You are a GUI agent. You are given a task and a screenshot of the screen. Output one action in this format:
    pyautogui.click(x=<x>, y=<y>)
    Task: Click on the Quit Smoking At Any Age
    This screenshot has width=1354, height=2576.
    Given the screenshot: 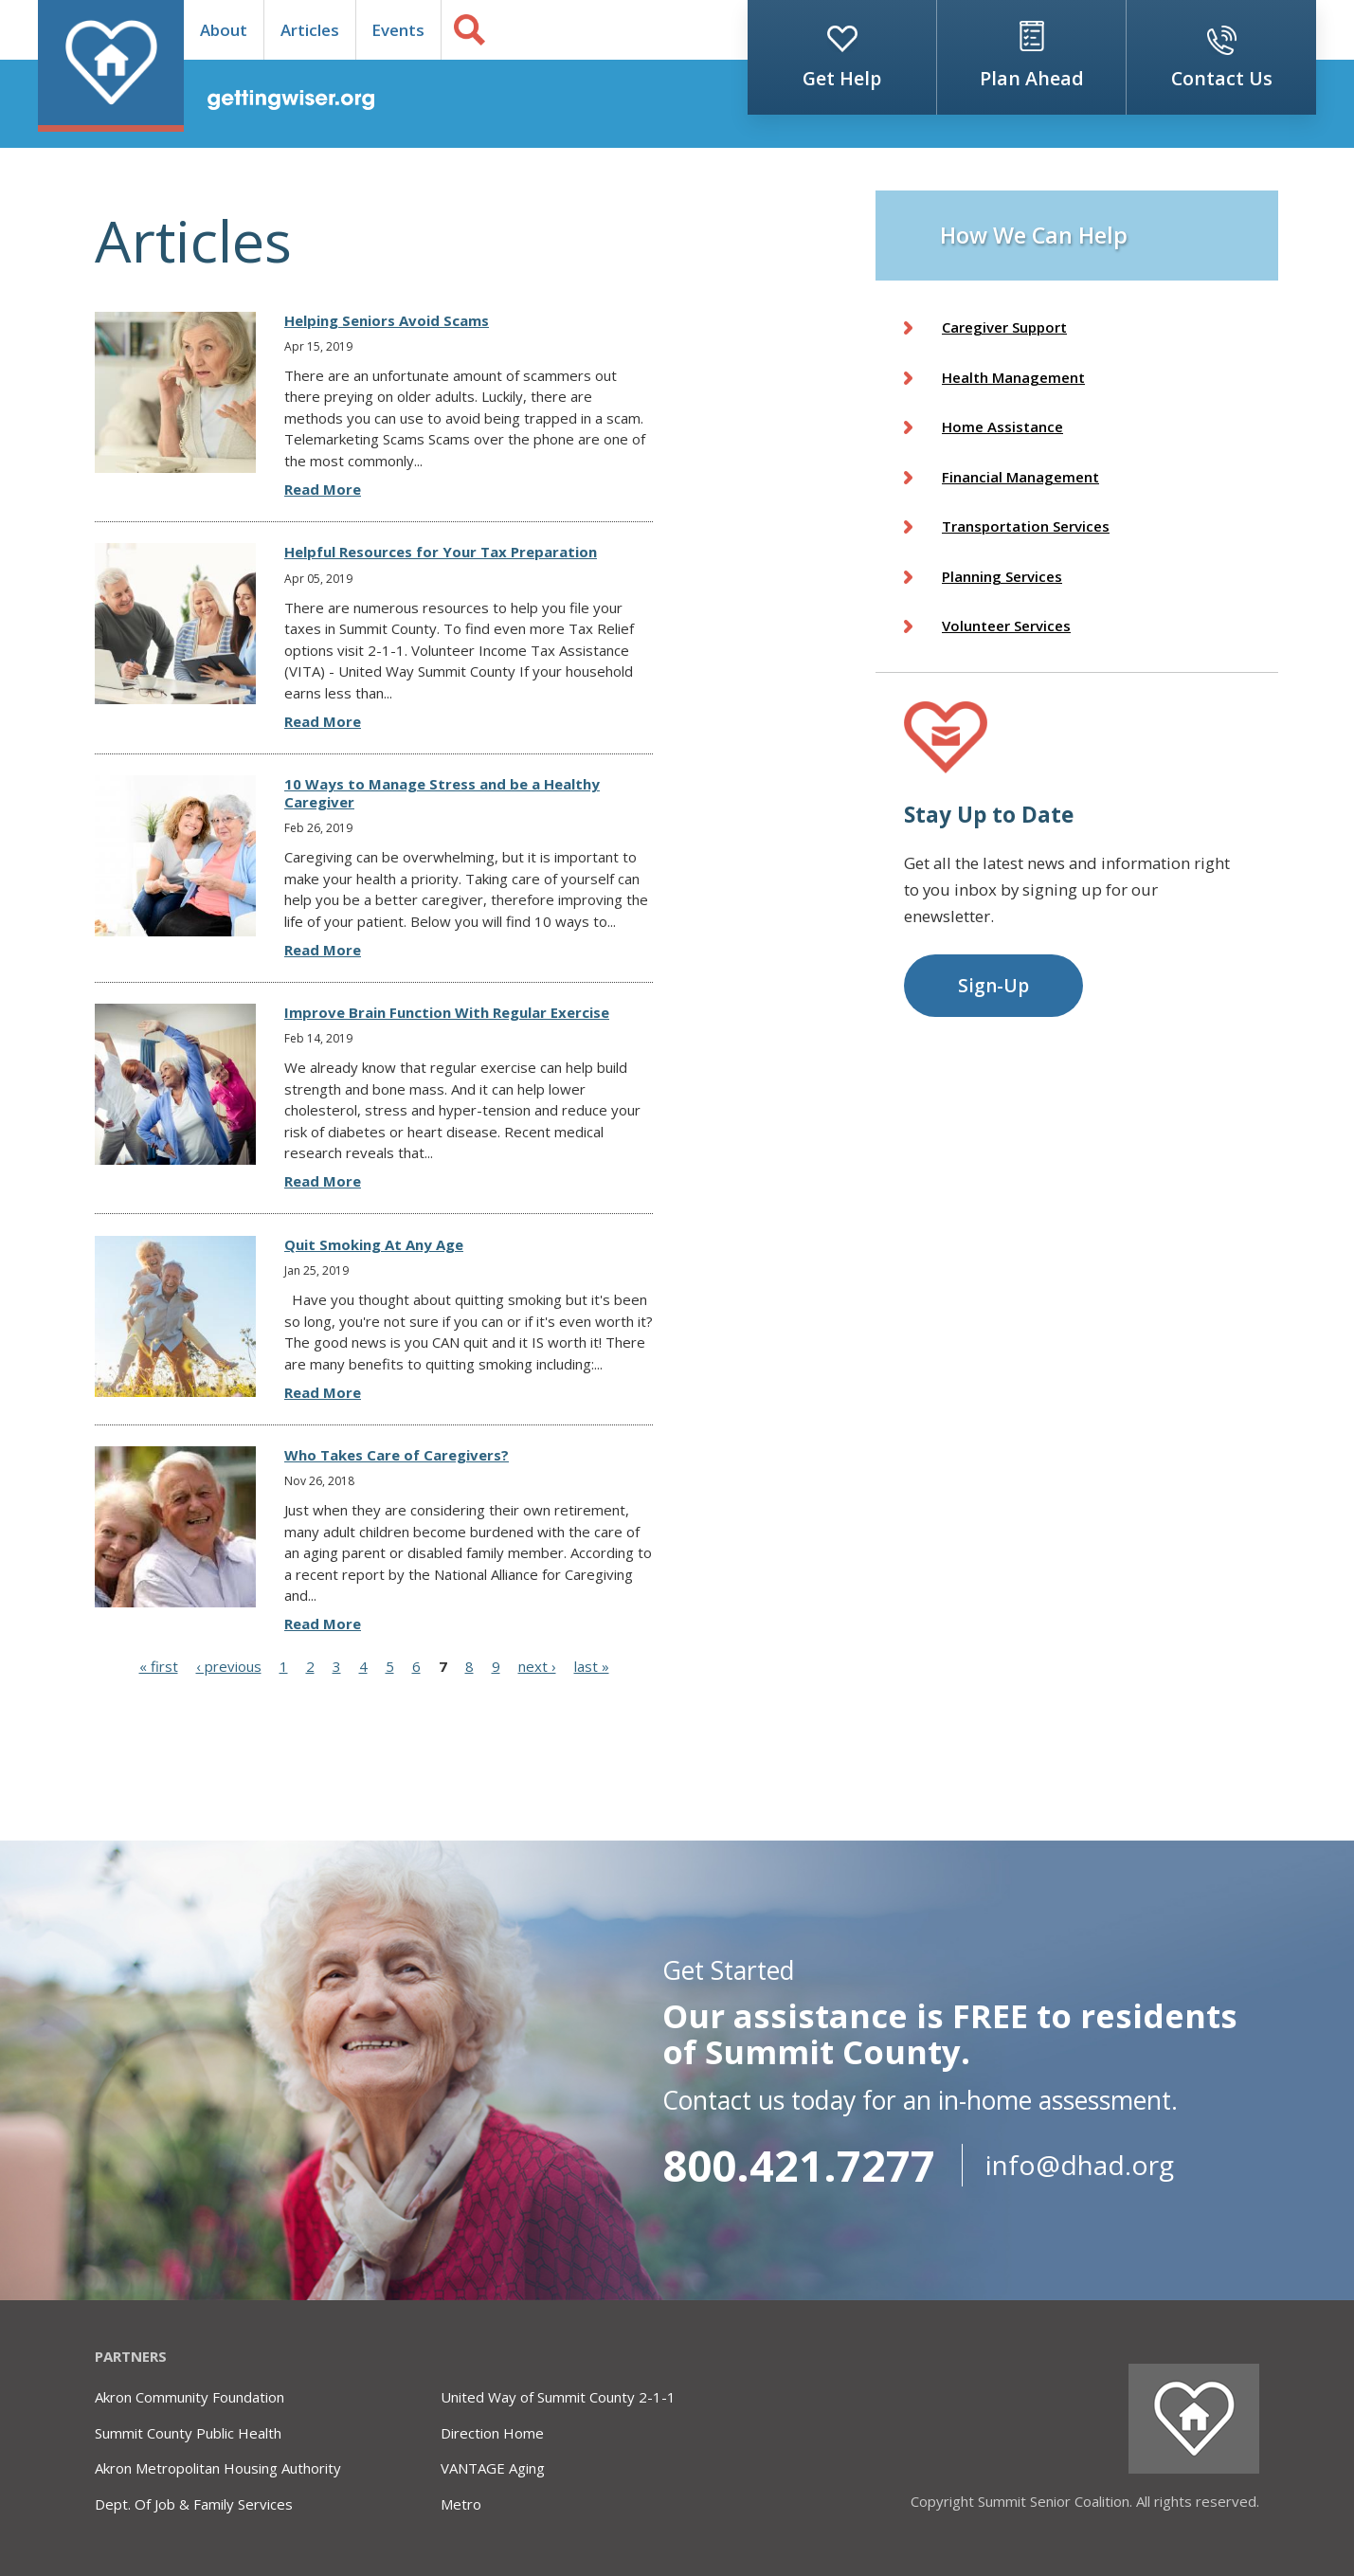 What is the action you would take?
    pyautogui.click(x=373, y=1244)
    